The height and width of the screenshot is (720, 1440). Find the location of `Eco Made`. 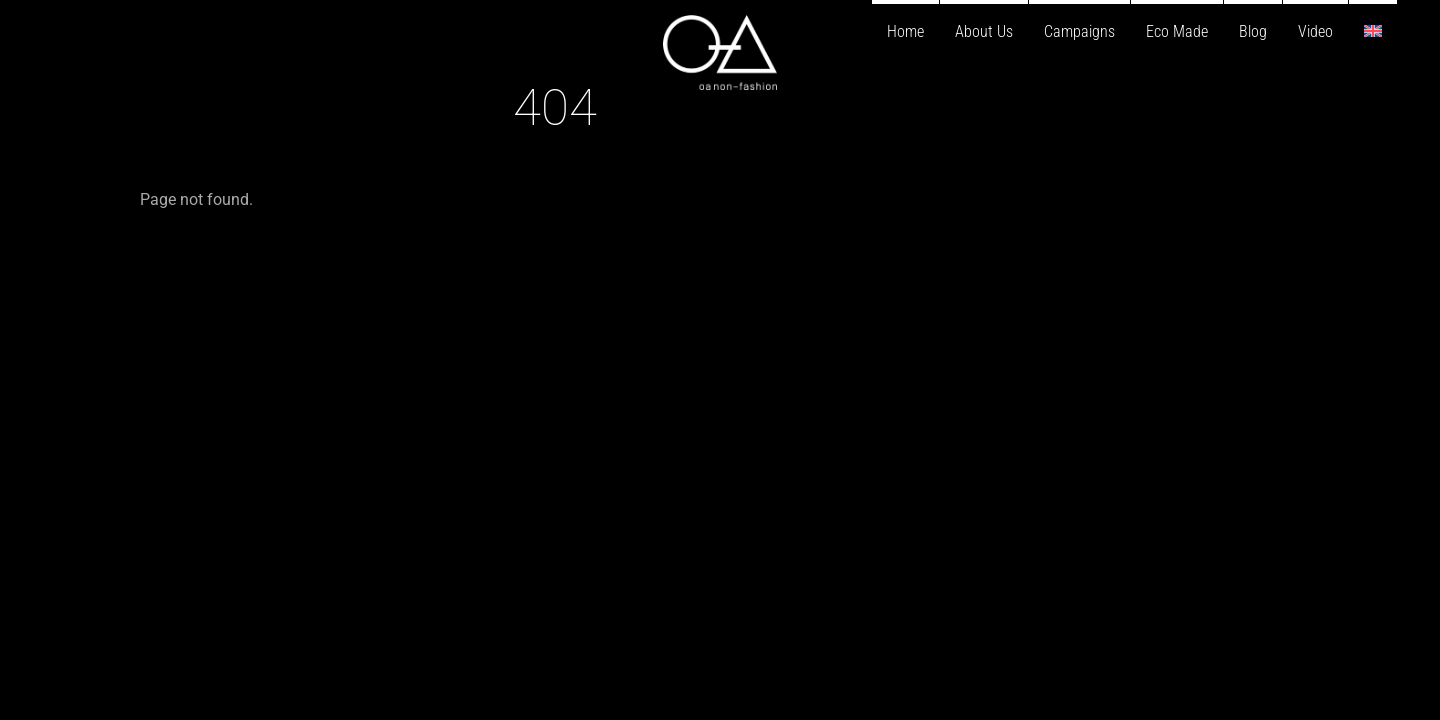

Eco Made is located at coordinates (1177, 31).